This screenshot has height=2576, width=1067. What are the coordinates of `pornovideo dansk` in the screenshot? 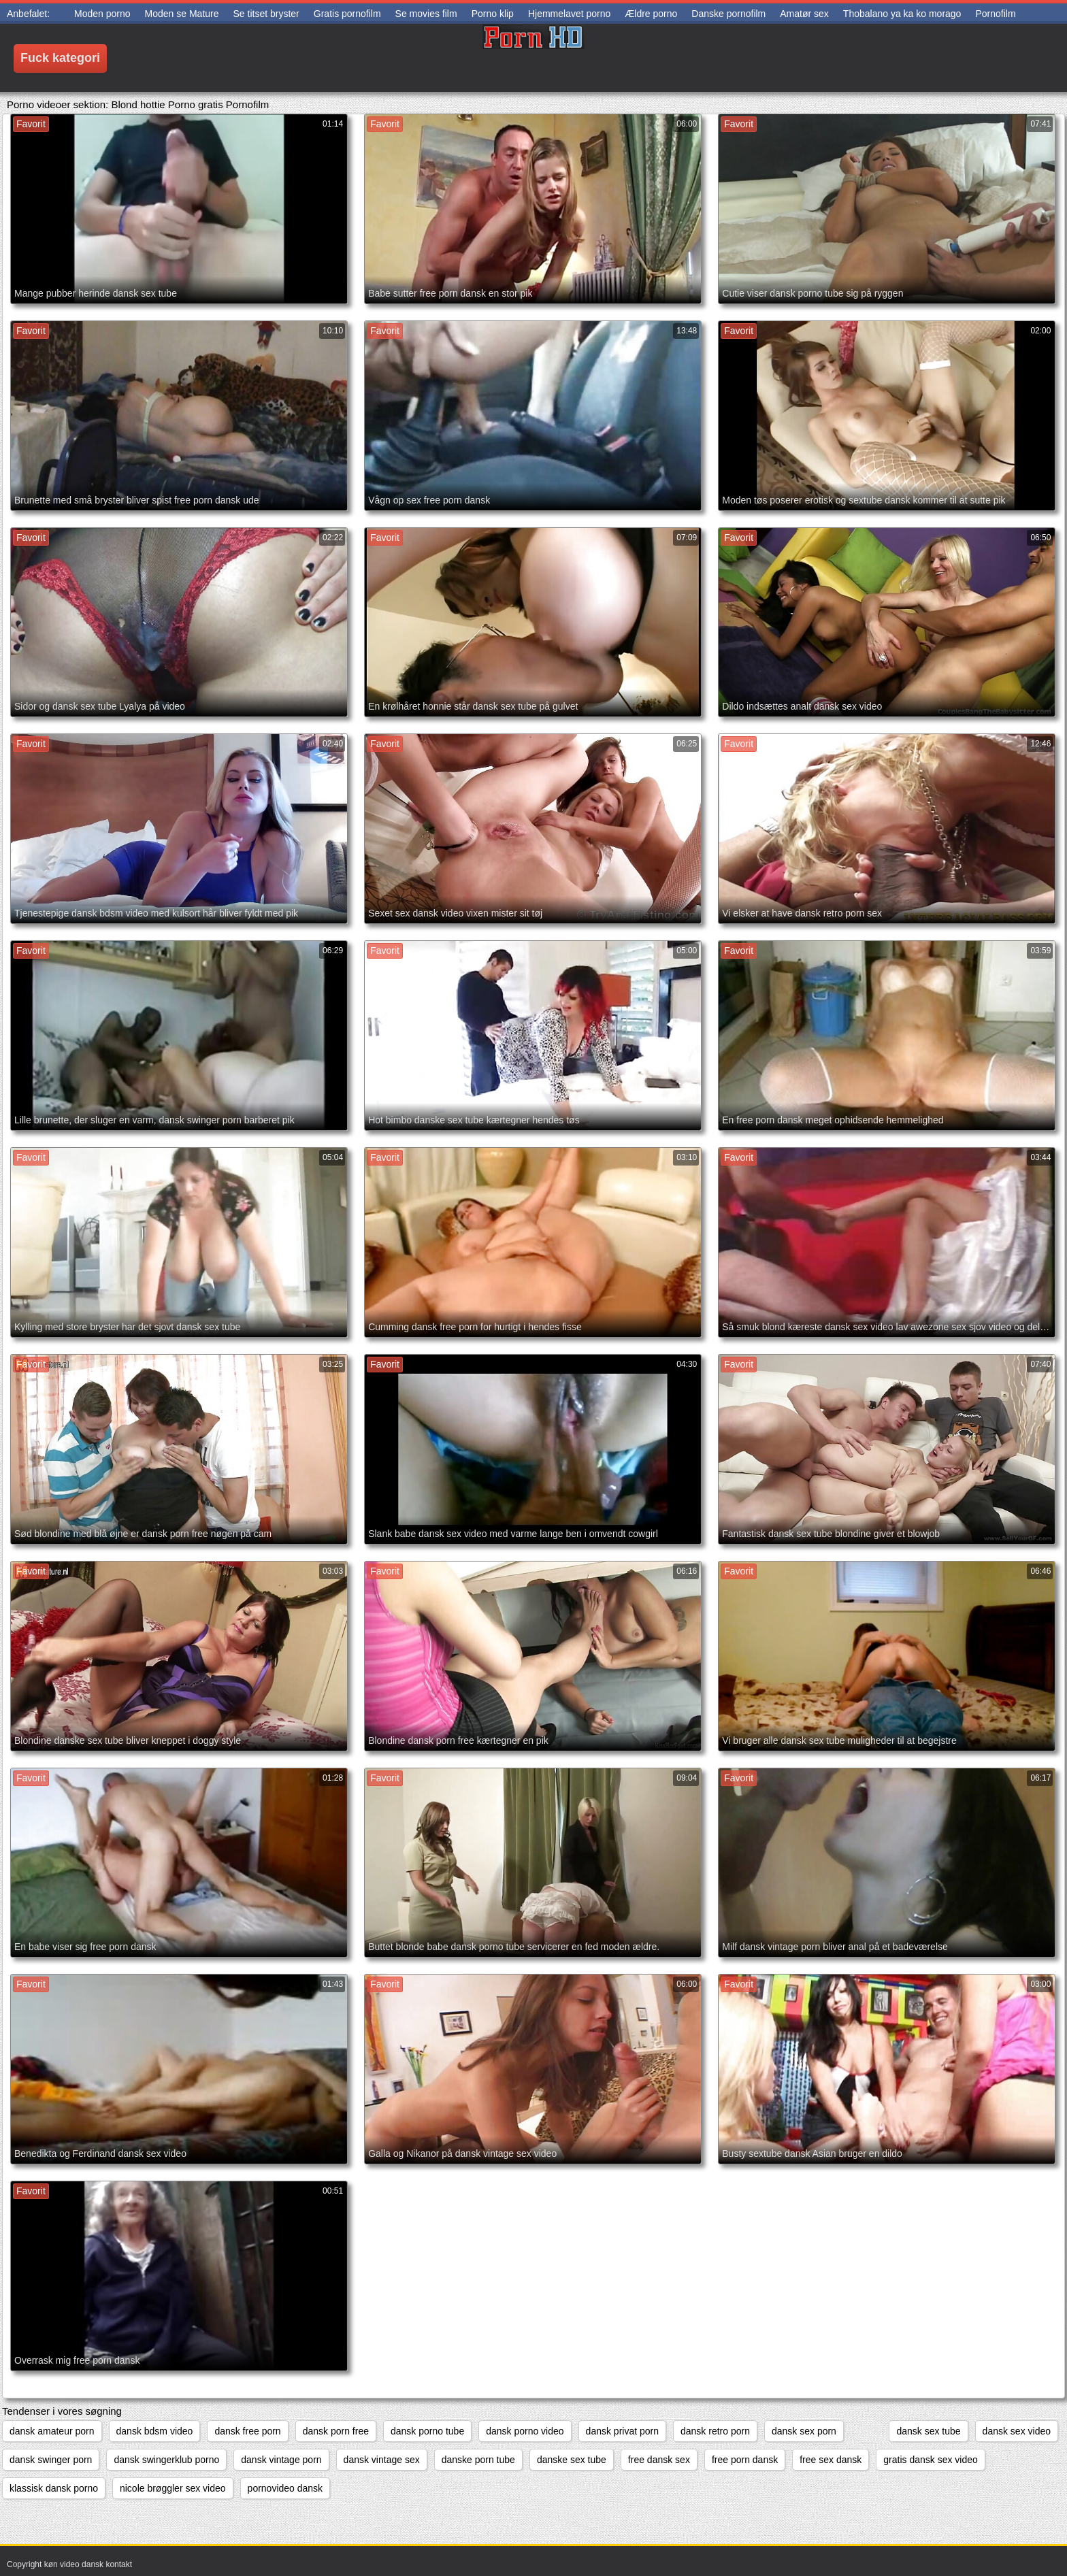 It's located at (285, 2488).